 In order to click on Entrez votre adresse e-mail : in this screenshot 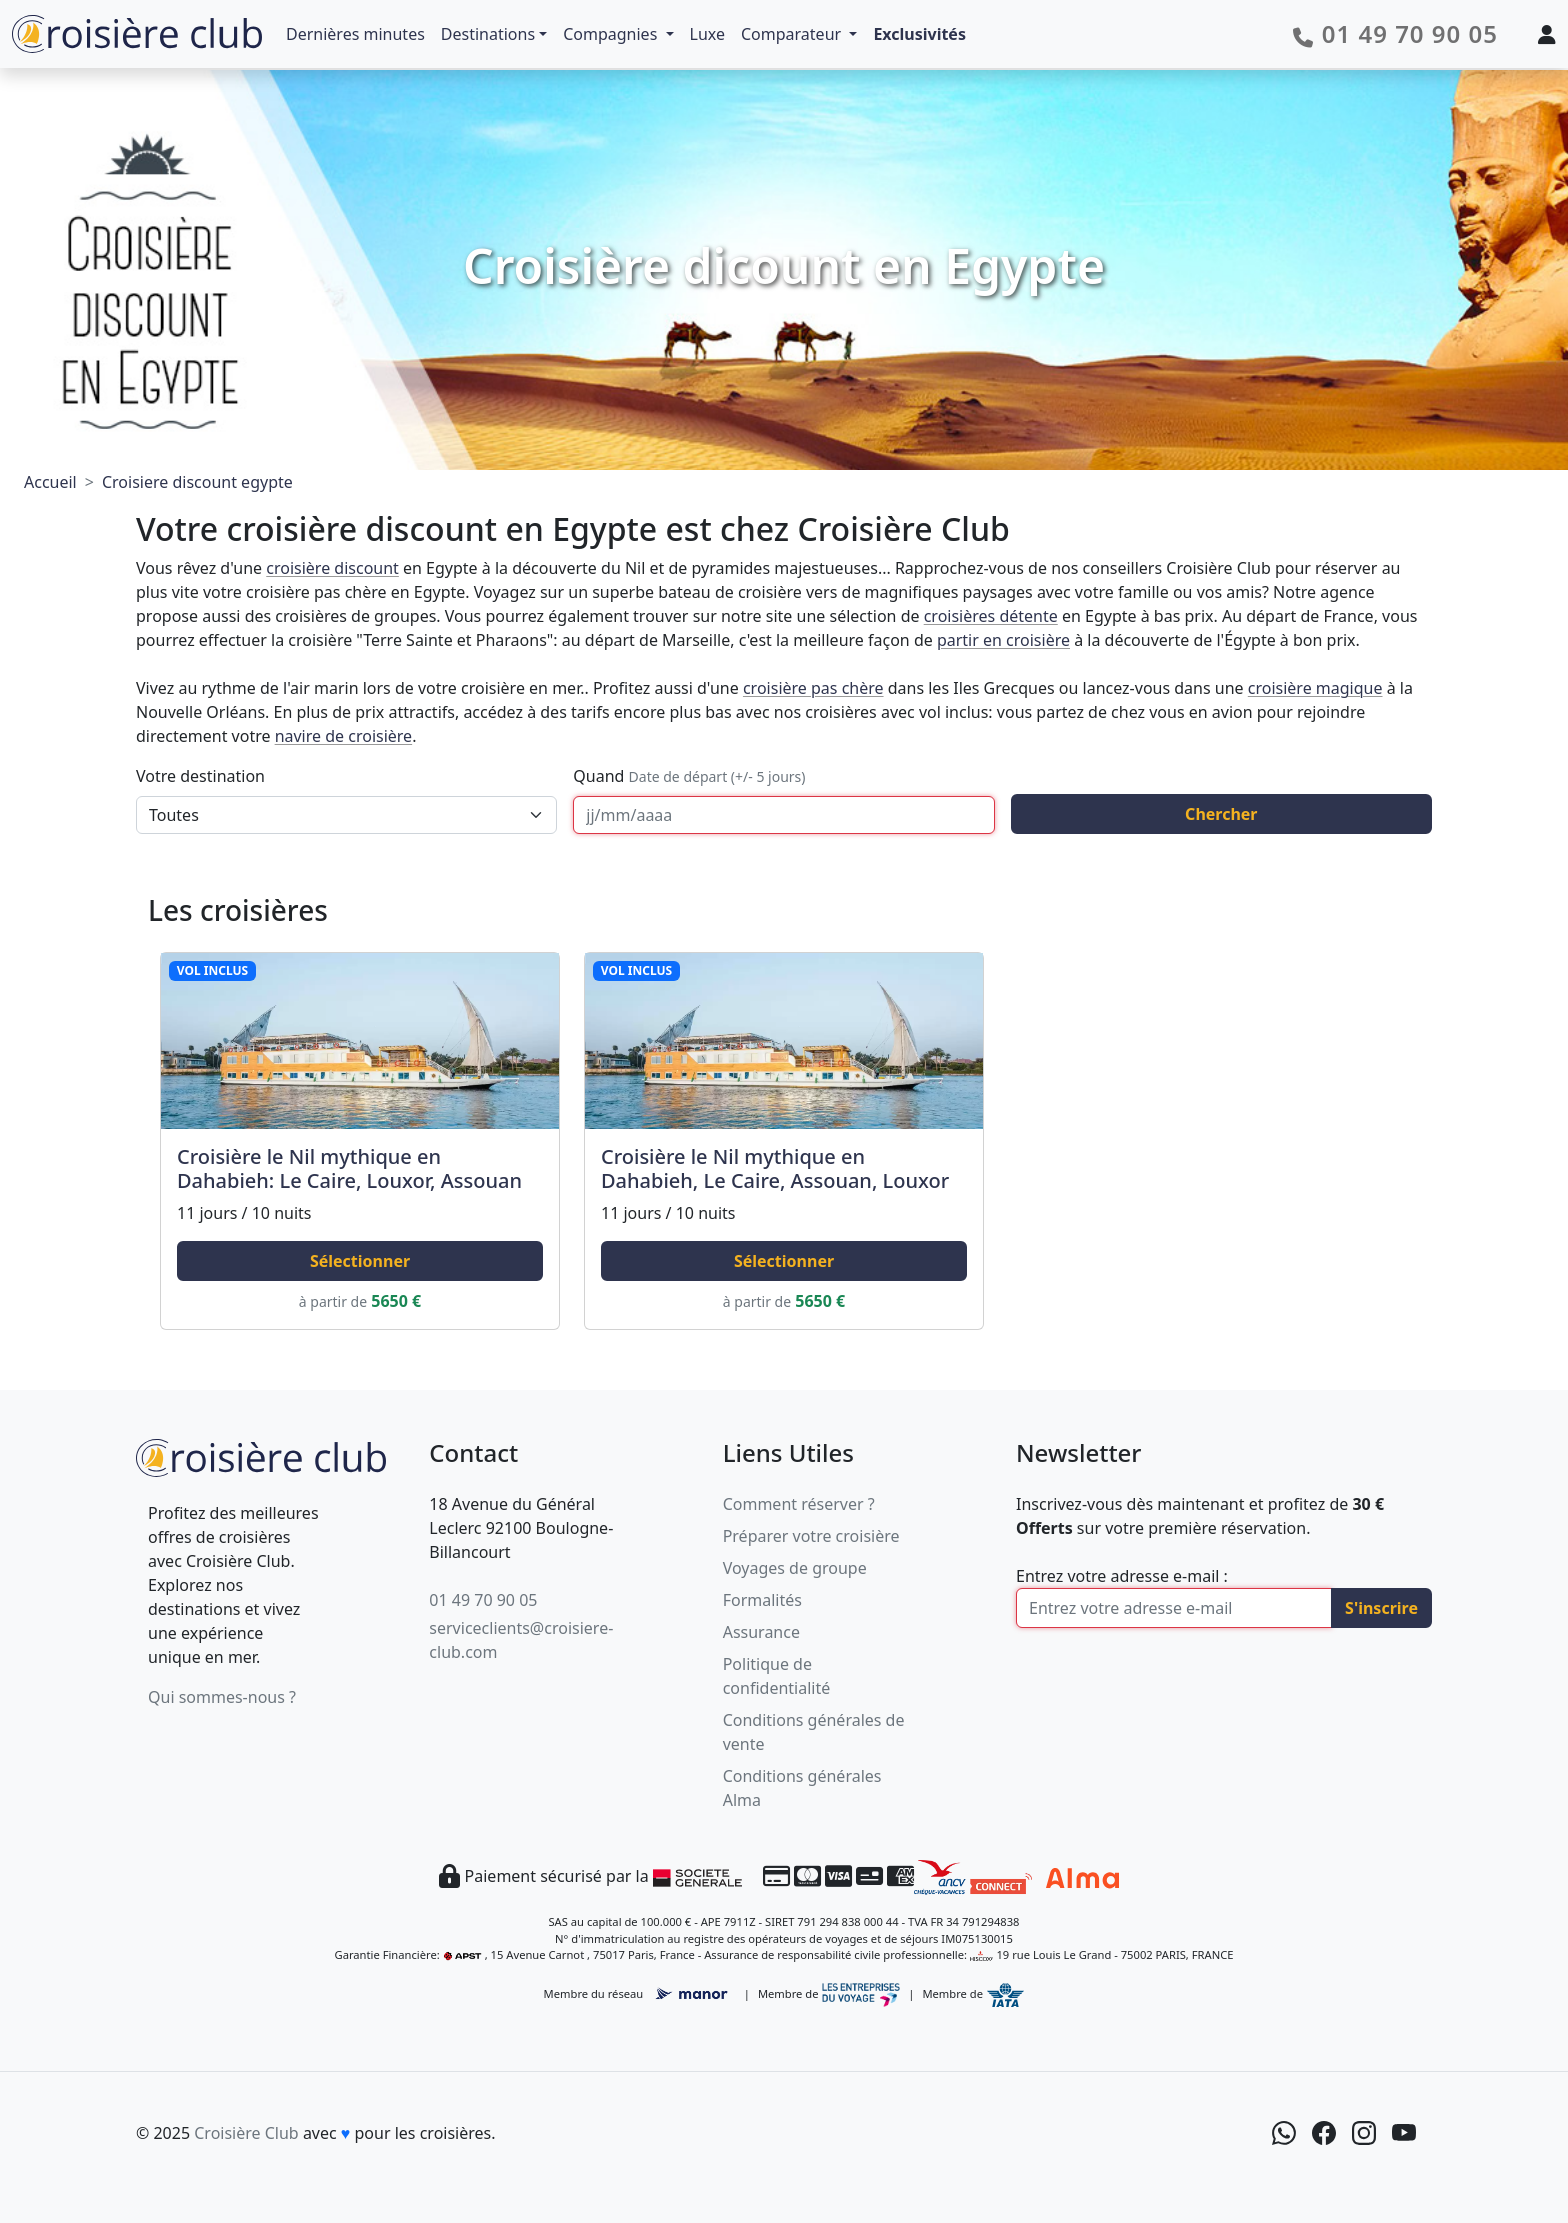, I will do `click(1122, 1576)`.